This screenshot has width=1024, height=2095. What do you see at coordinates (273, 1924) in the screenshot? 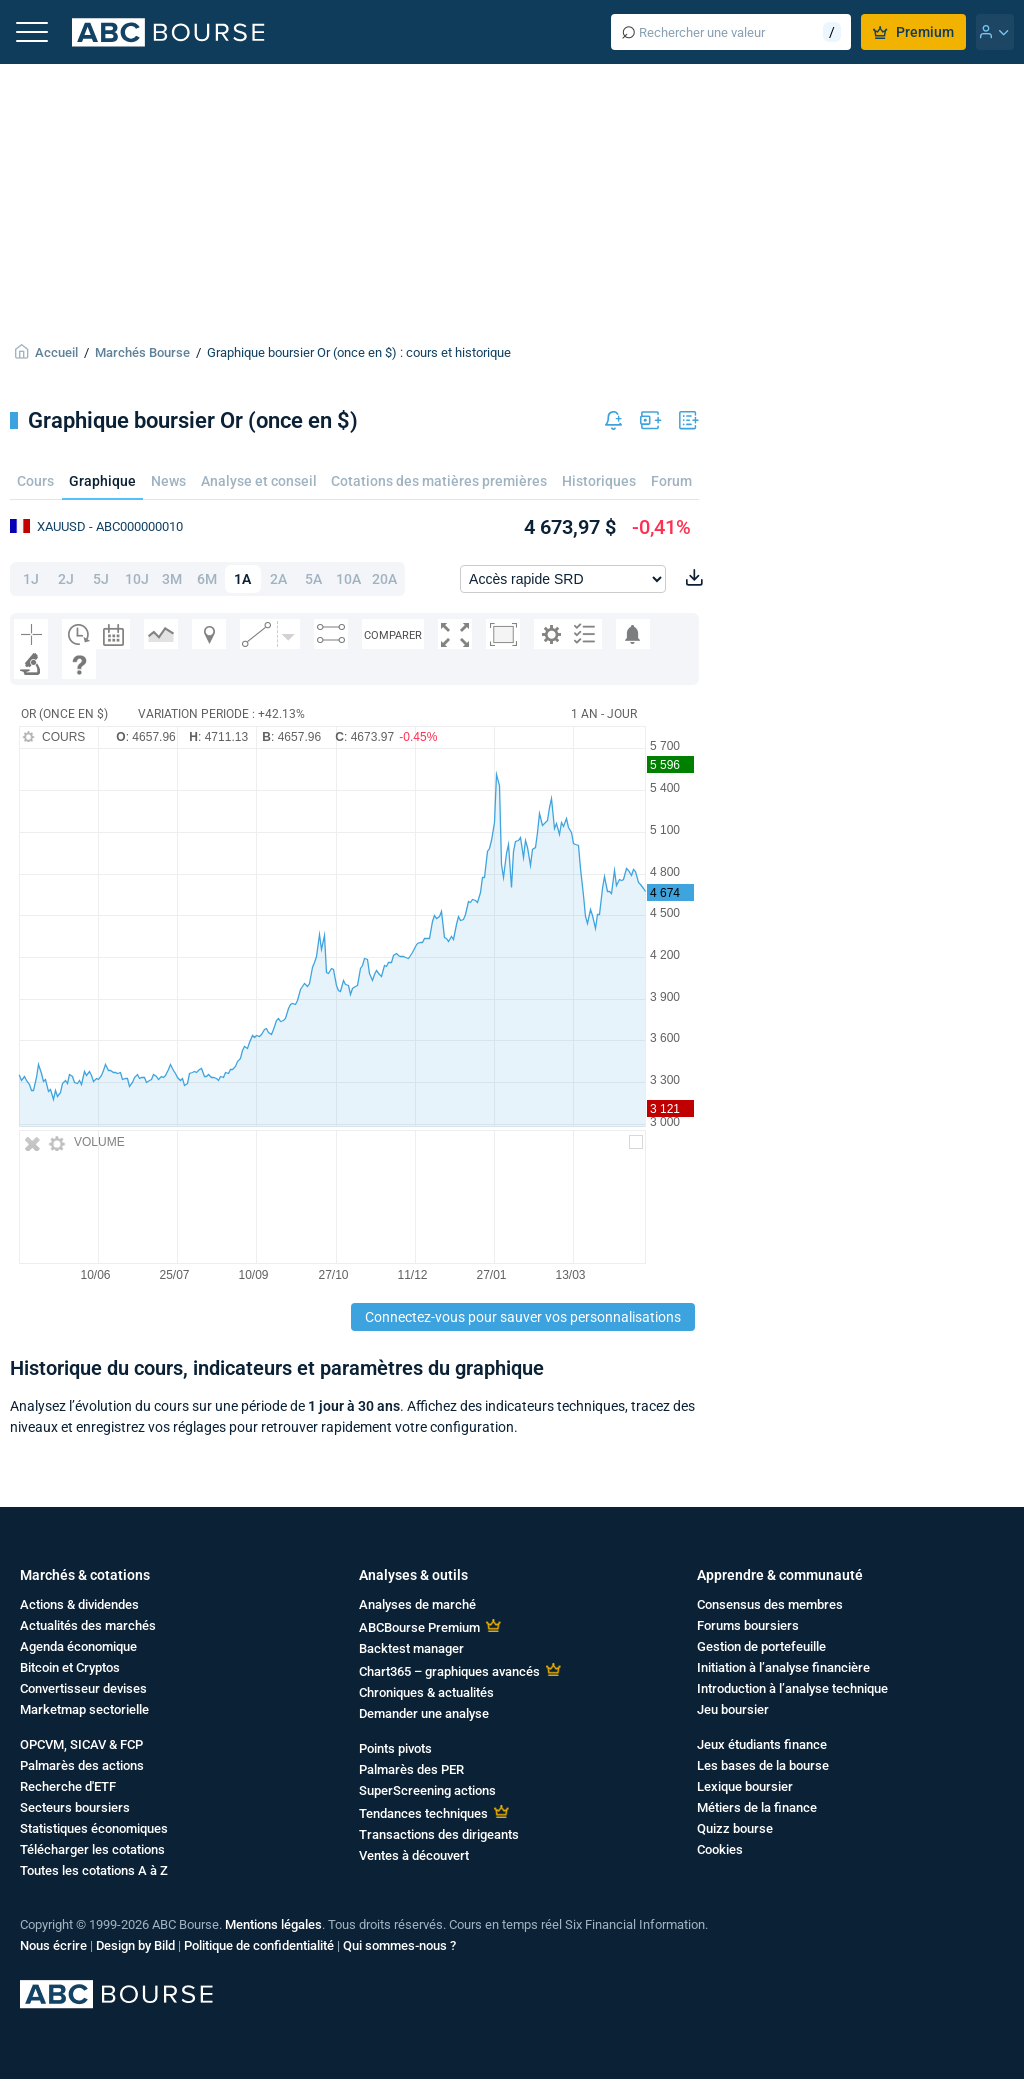
I see `Mentions légales` at bounding box center [273, 1924].